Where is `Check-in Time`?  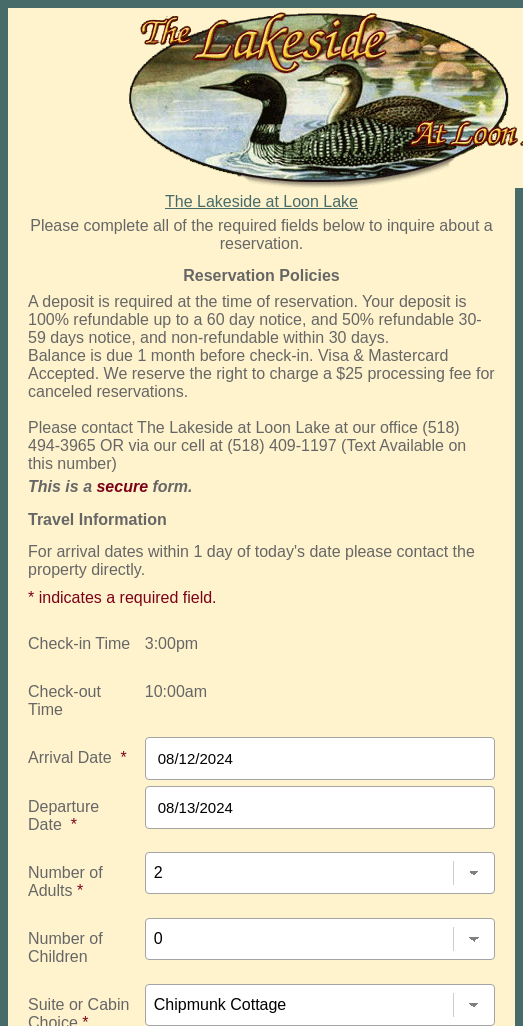
Check-in Time is located at coordinates (79, 643).